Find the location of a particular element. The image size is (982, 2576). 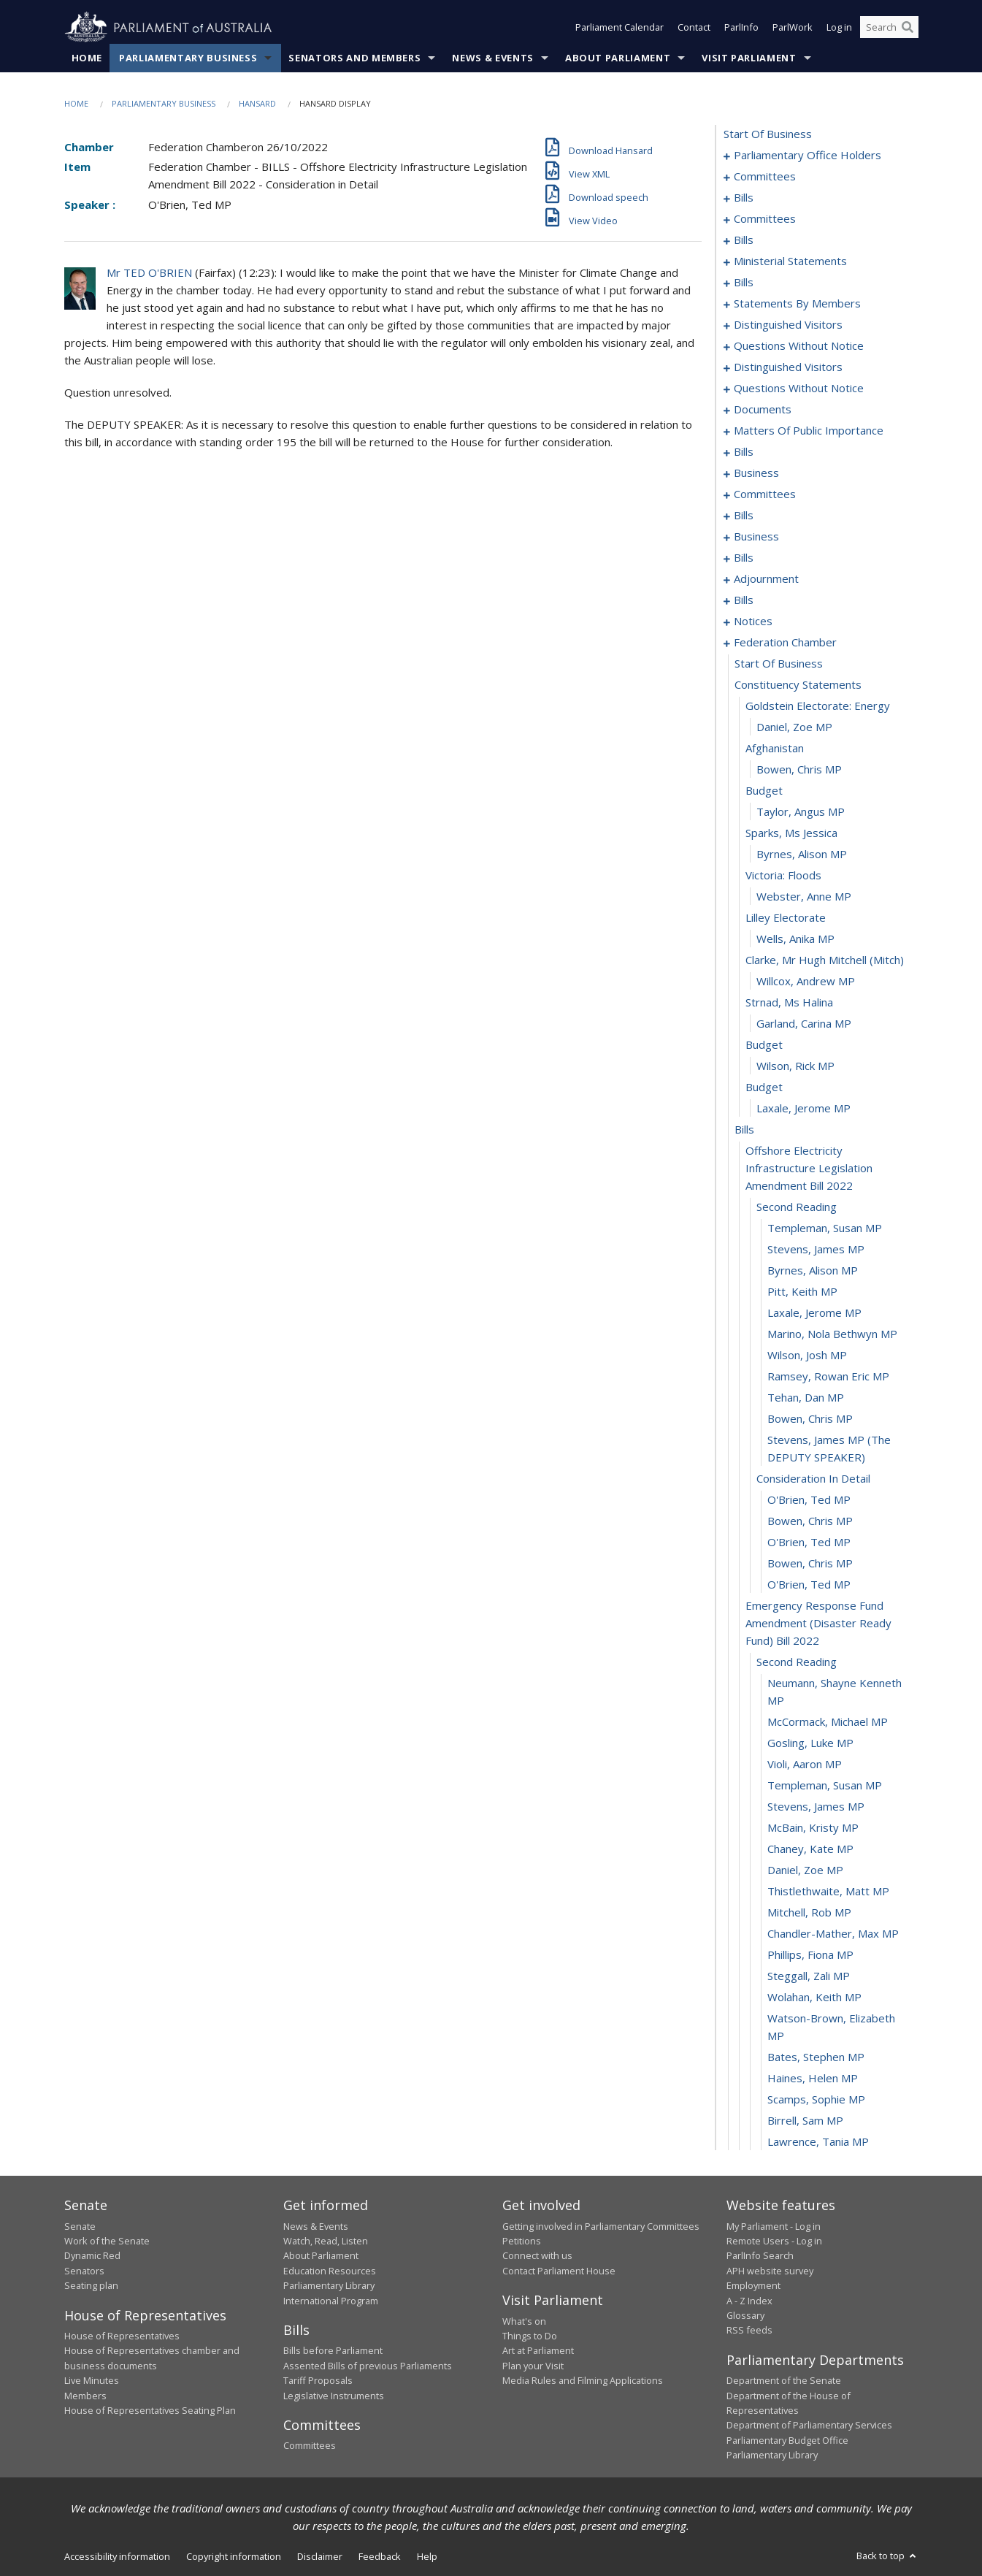

budget [0252] is located at coordinates (764, 791).